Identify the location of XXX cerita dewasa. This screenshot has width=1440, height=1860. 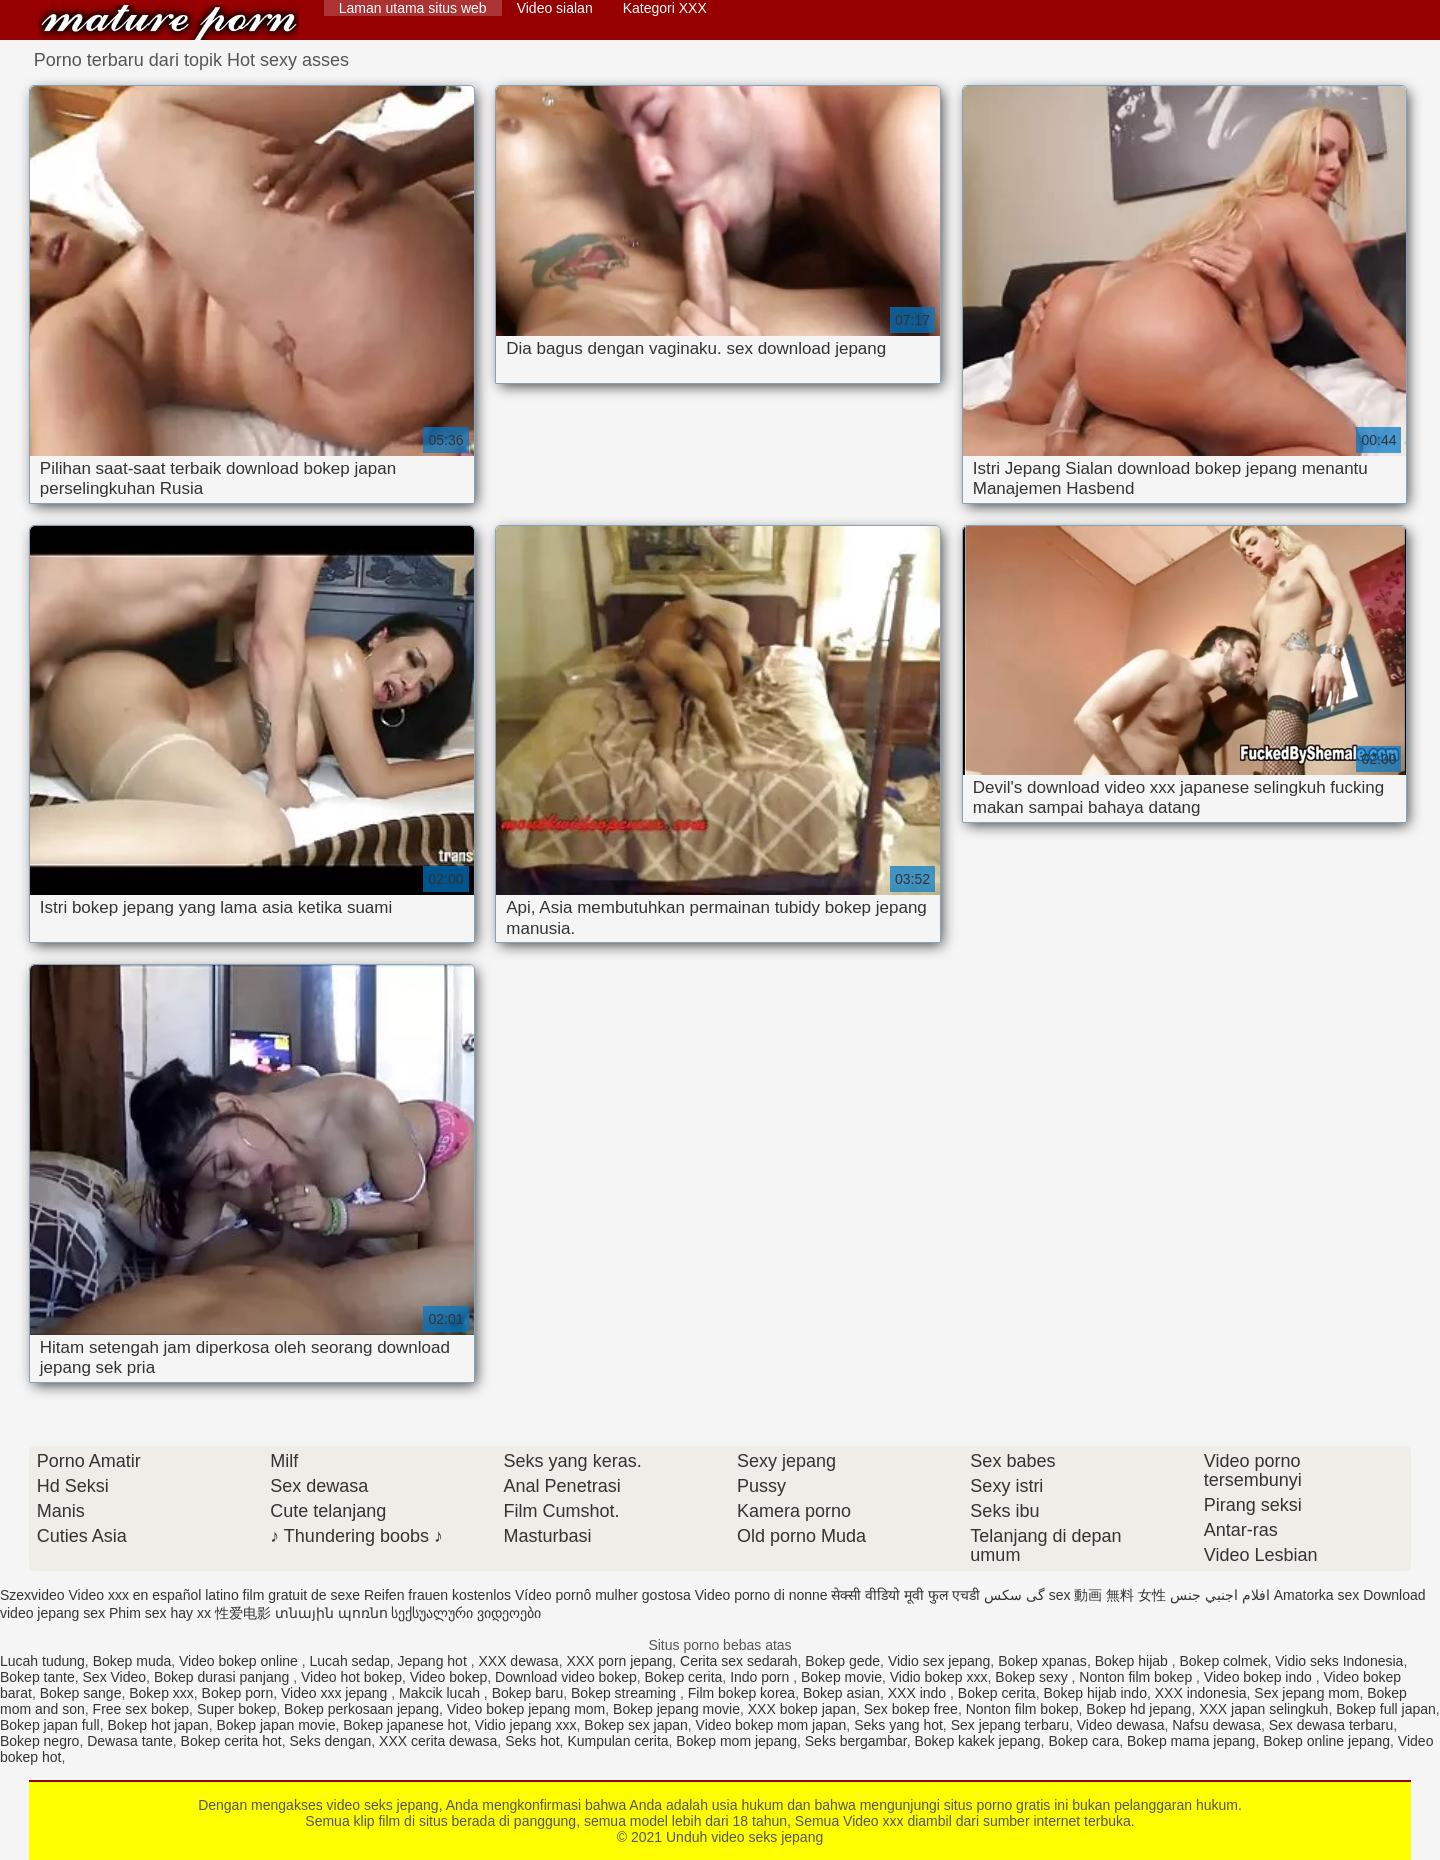
(438, 1741).